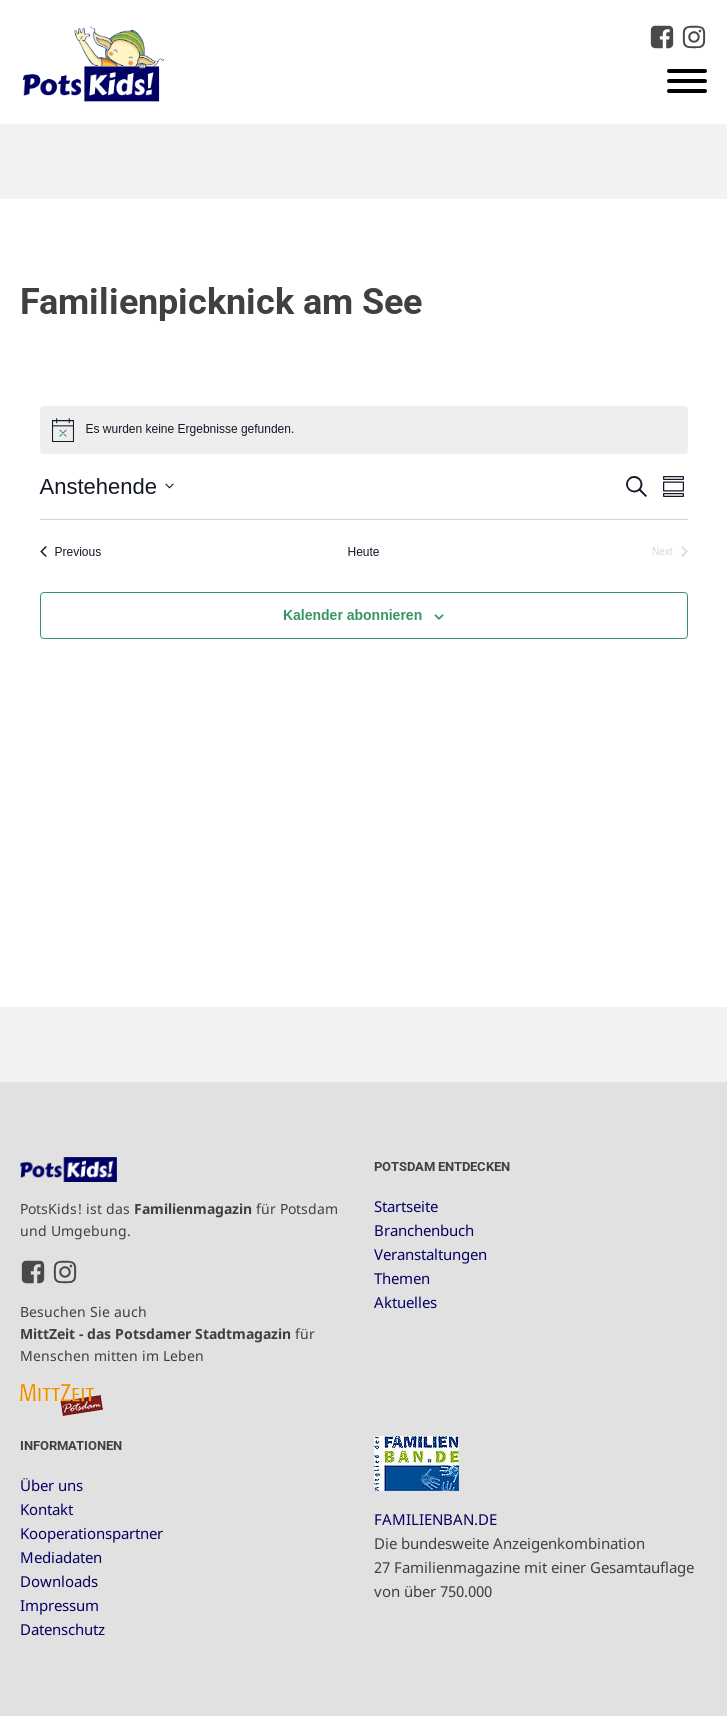 The image size is (727, 1716). I want to click on Kooperationspartner, so click(91, 1533).